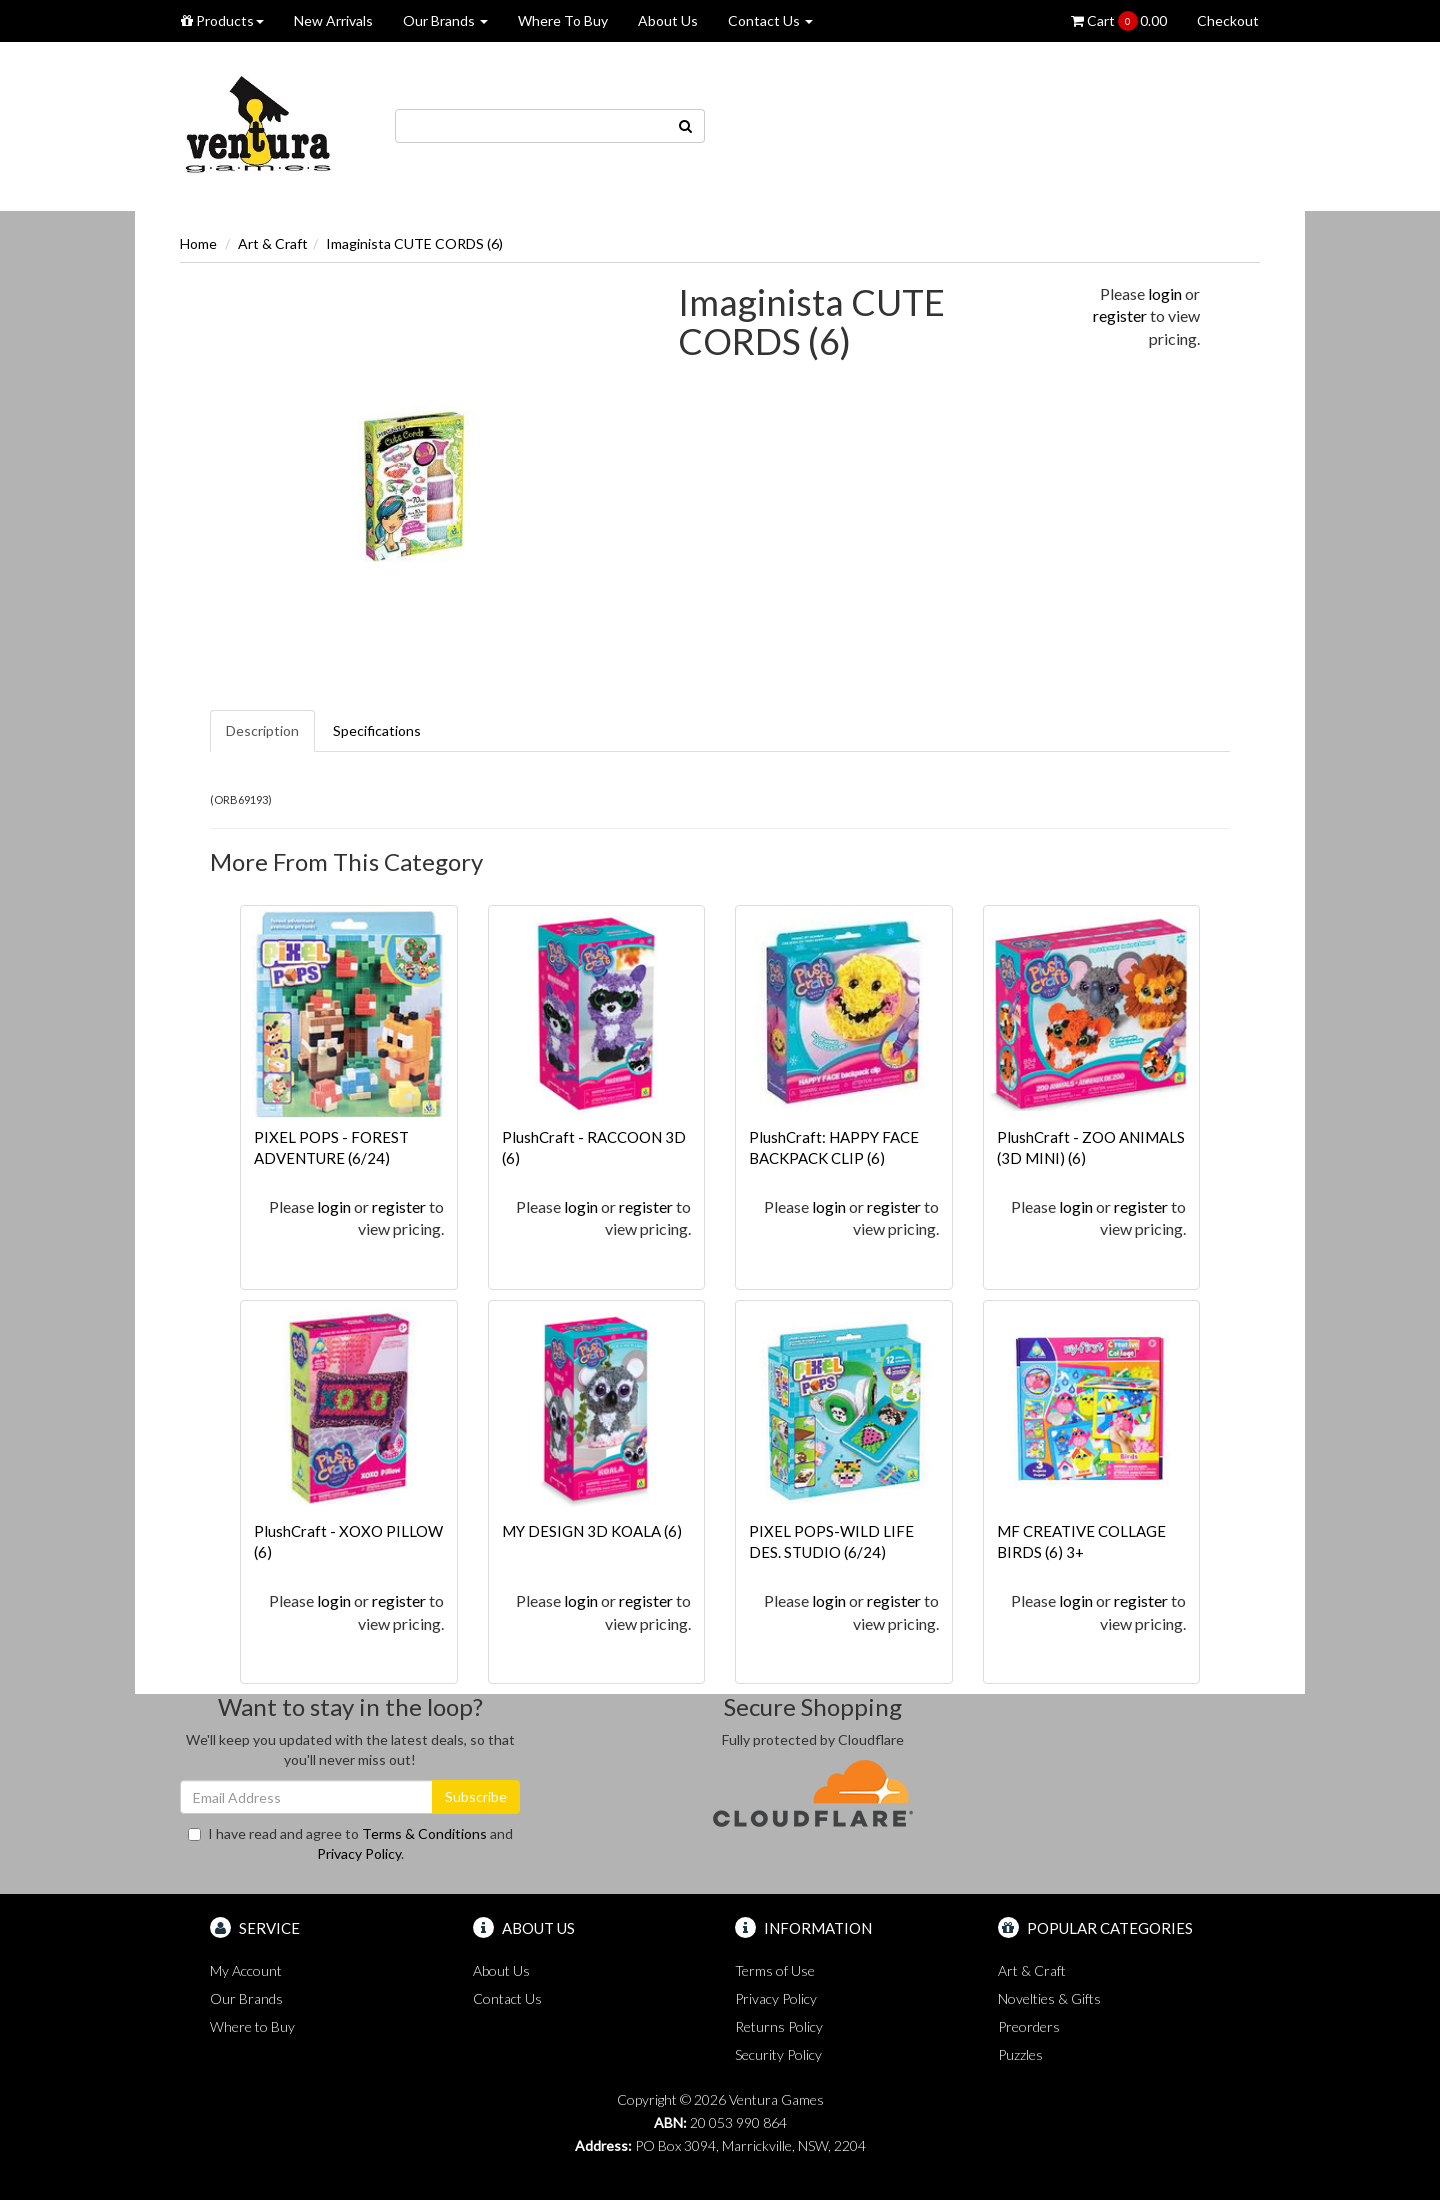 Image resolution: width=1440 pixels, height=2200 pixels. Describe the element at coordinates (246, 1970) in the screenshot. I see `My Account` at that location.